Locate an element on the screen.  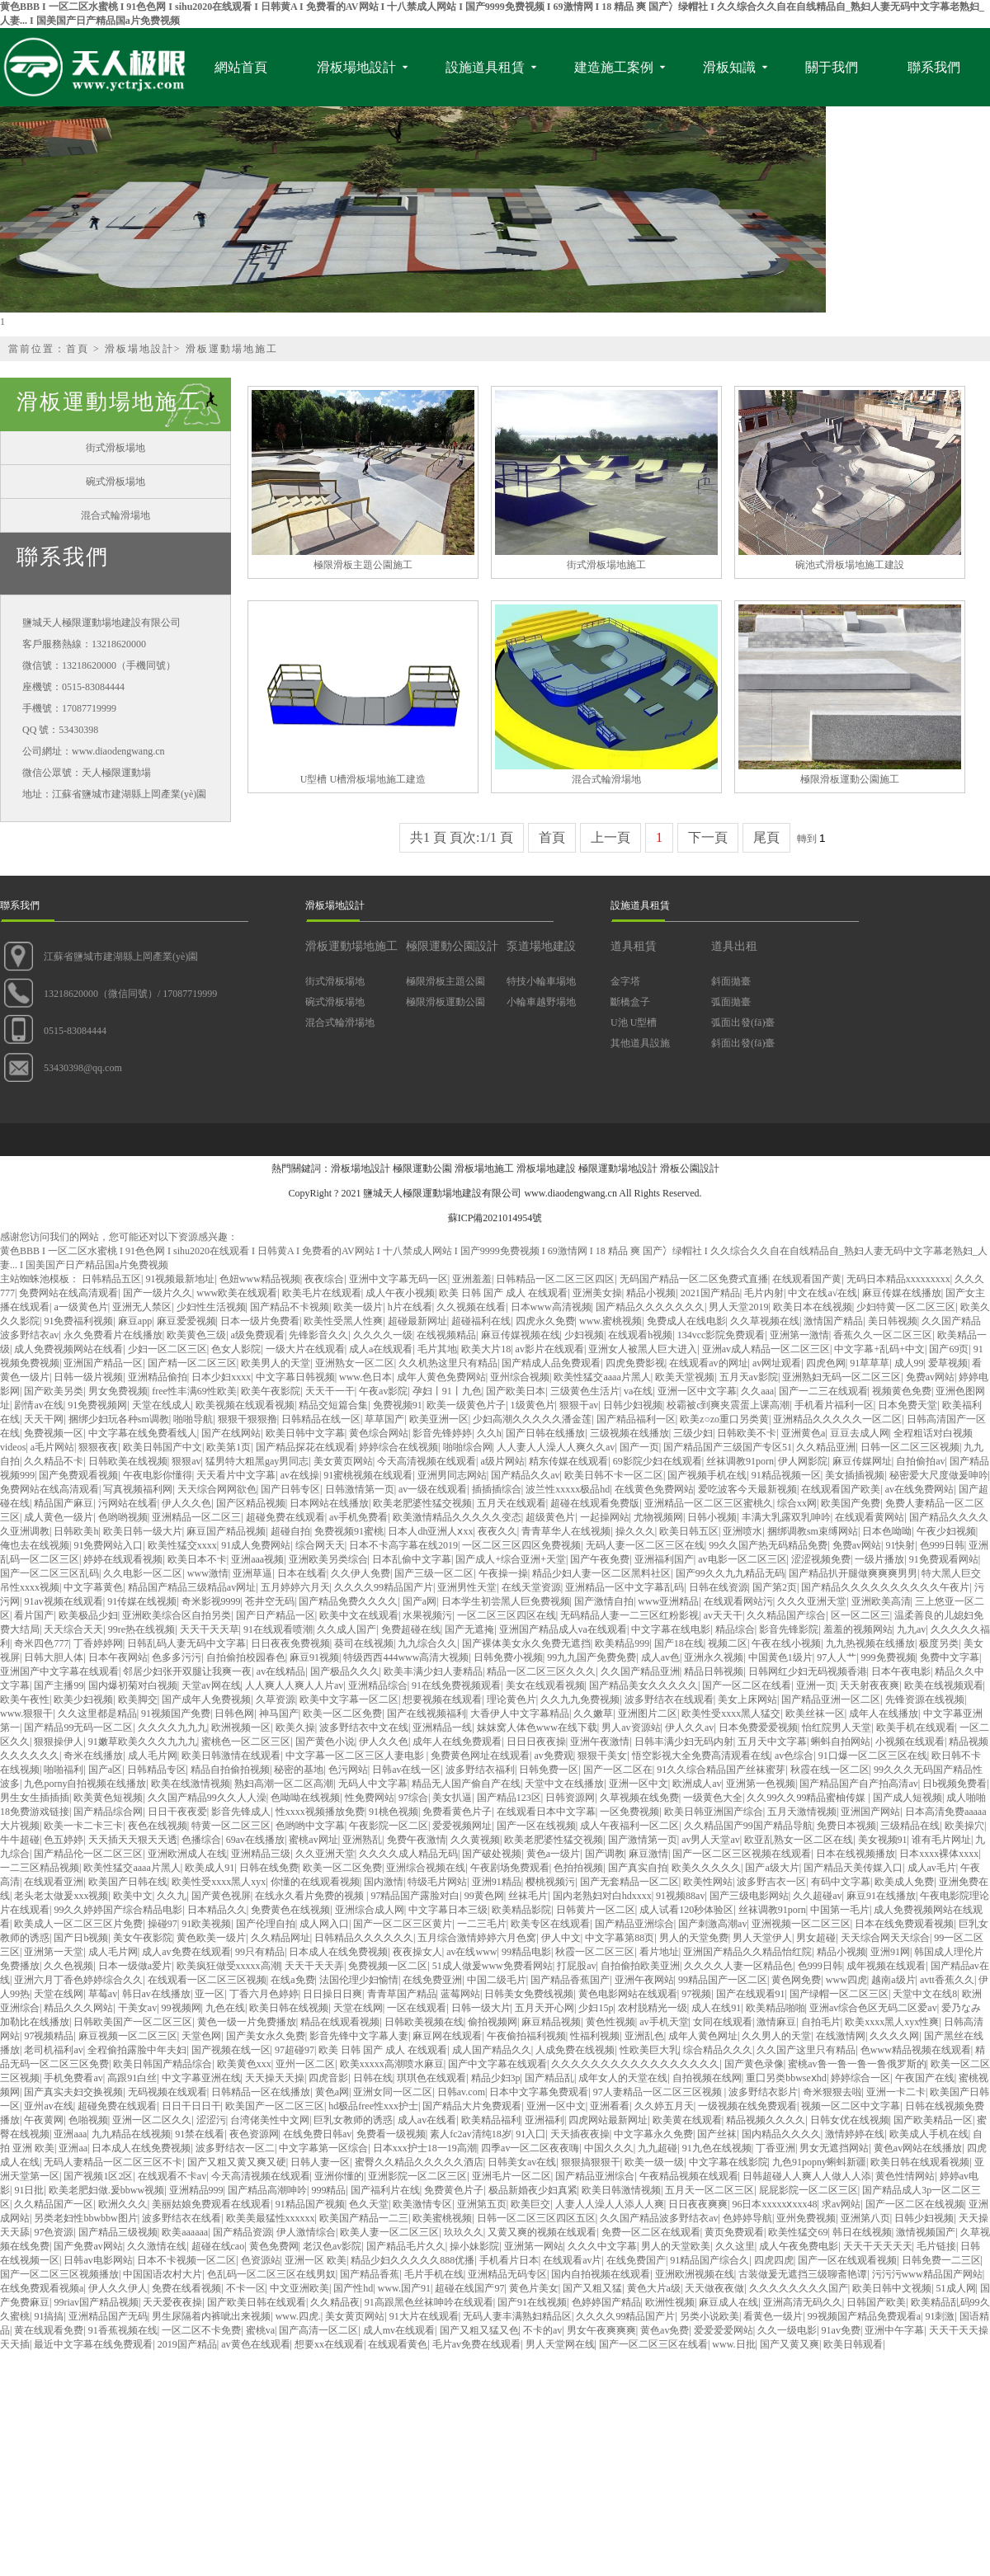
男女超碰 is located at coordinates (816, 1938).